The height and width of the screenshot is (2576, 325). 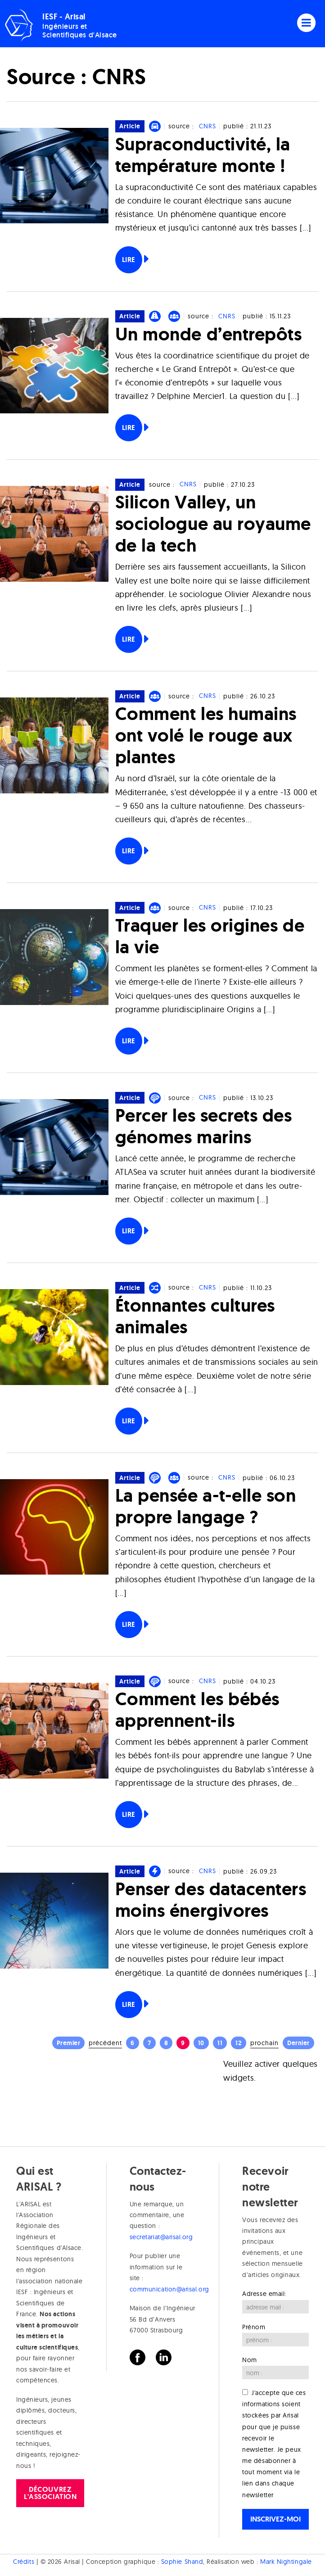 What do you see at coordinates (286, 2562) in the screenshot?
I see `Mark Nightingale` at bounding box center [286, 2562].